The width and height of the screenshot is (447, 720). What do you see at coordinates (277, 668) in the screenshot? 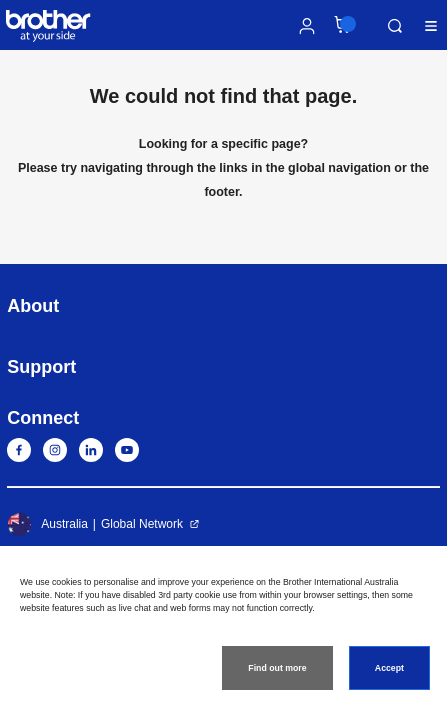
I see `Find out more` at bounding box center [277, 668].